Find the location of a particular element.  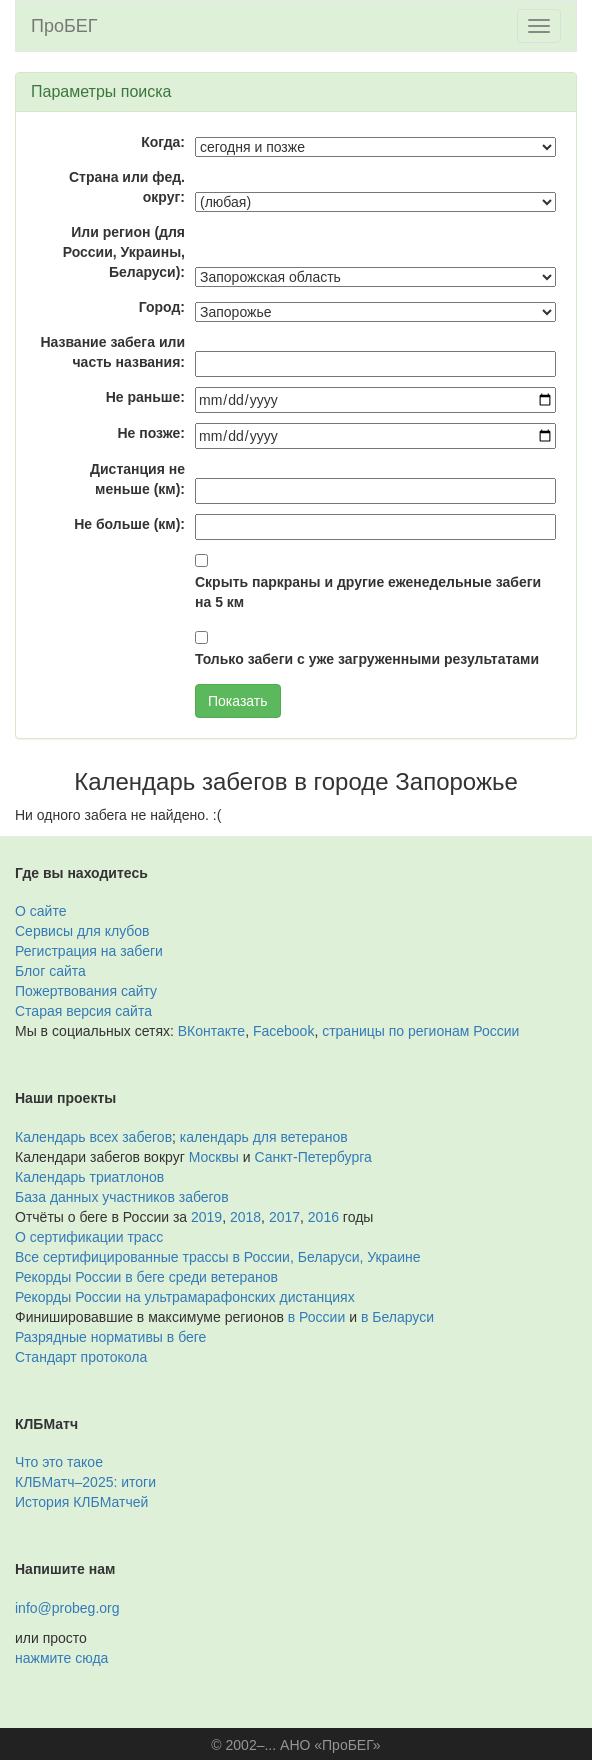

Разрядные нормативы в беге is located at coordinates (110, 1337).